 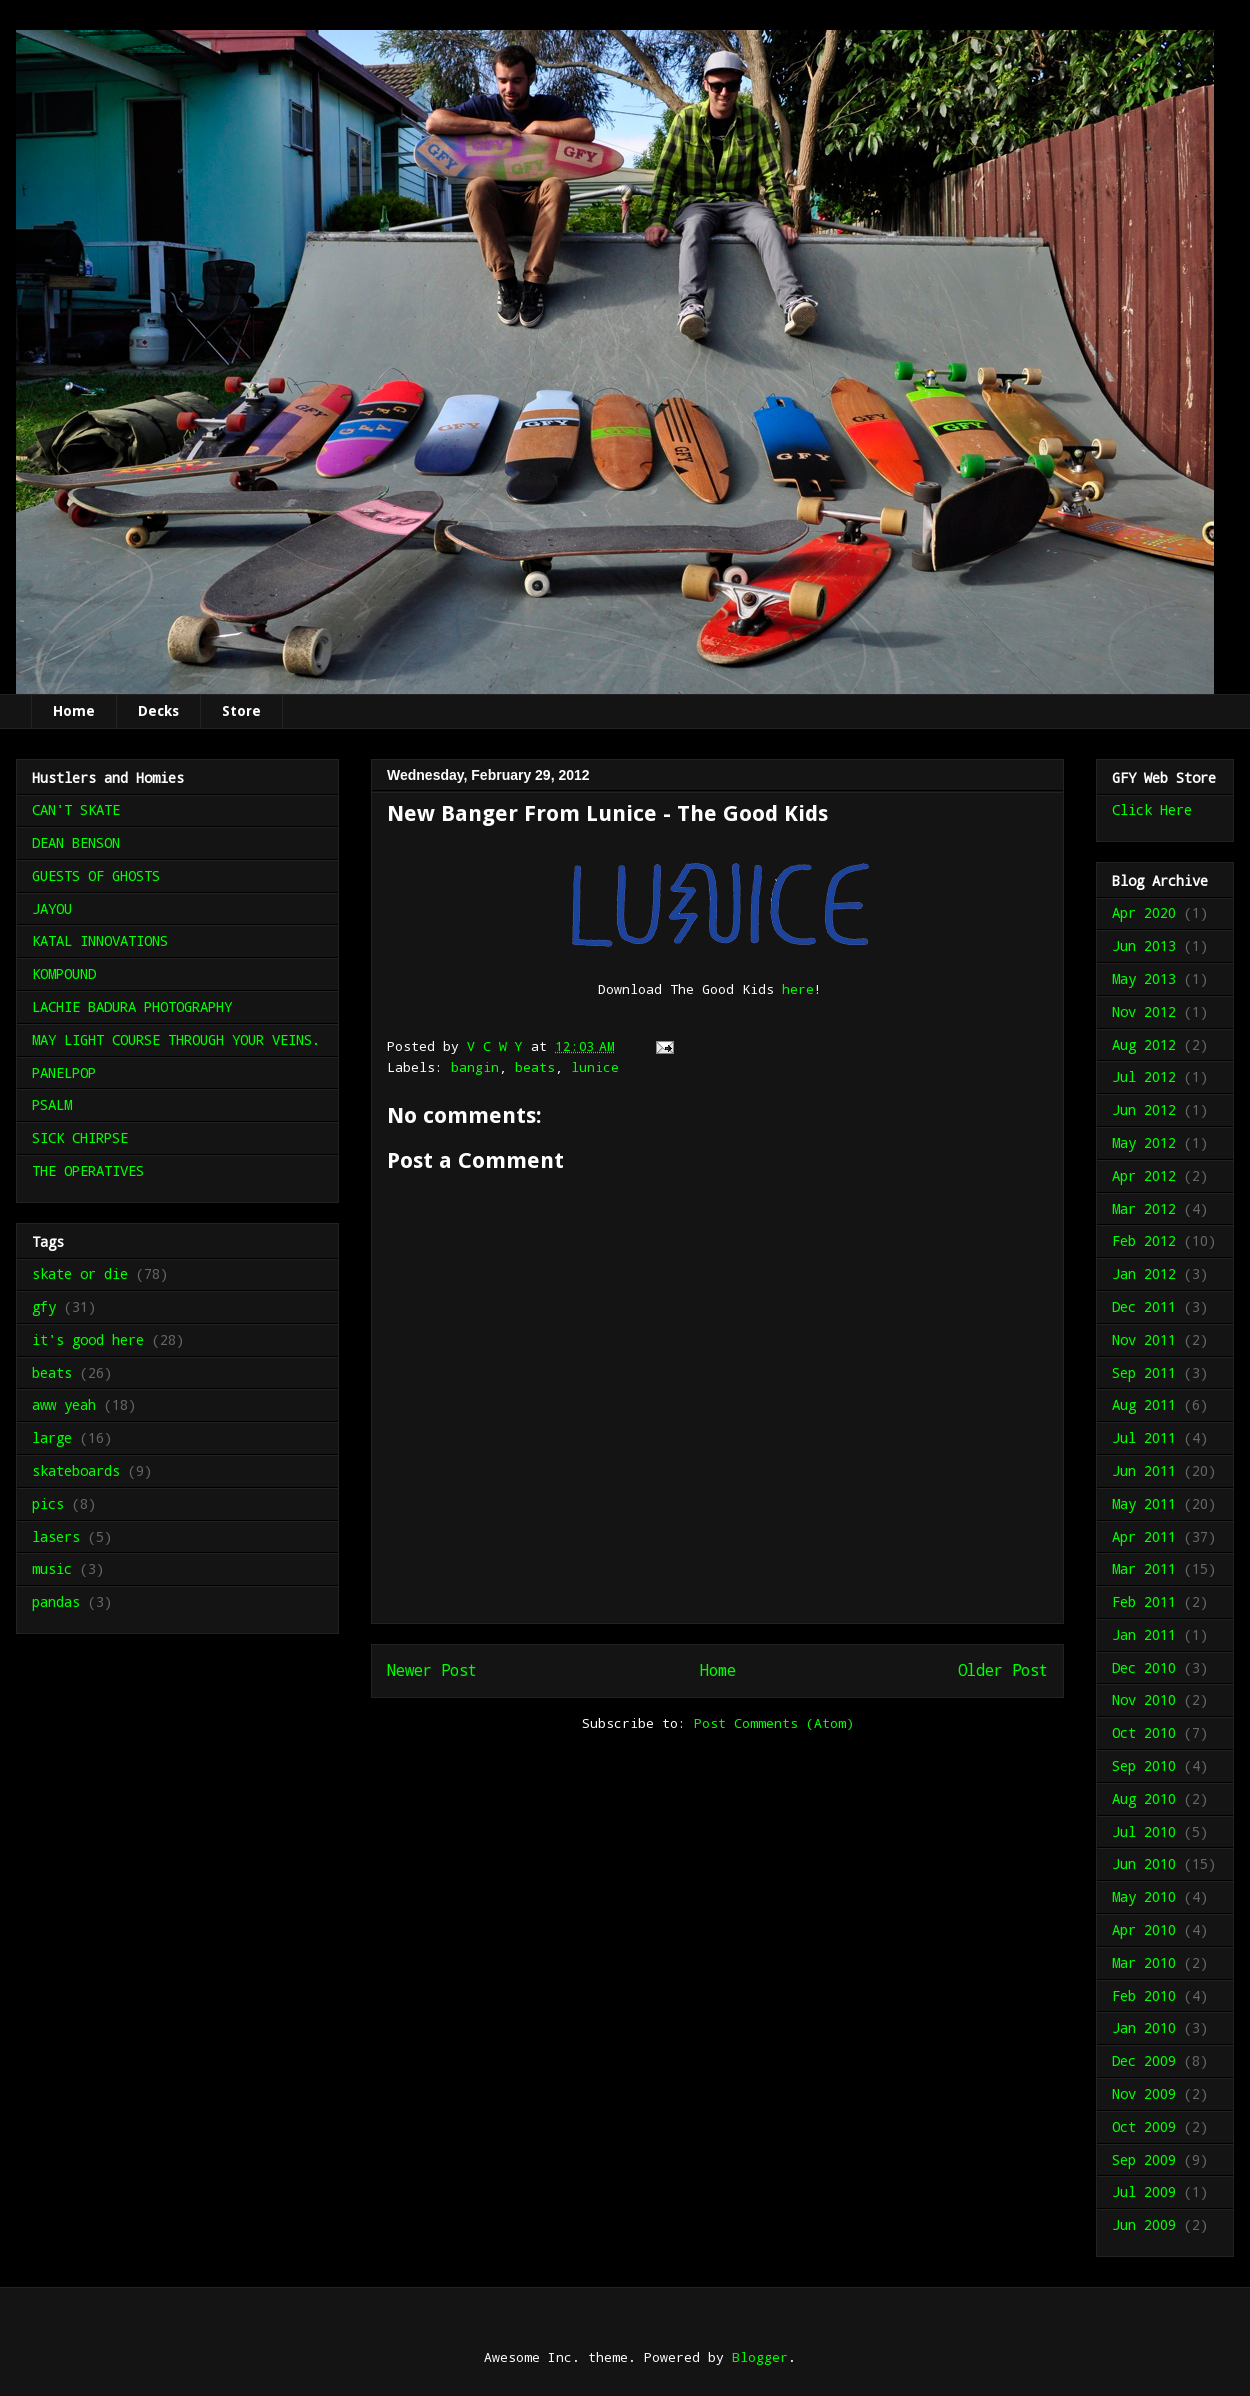 What do you see at coordinates (774, 1723) in the screenshot?
I see `Post Comments (Atom)` at bounding box center [774, 1723].